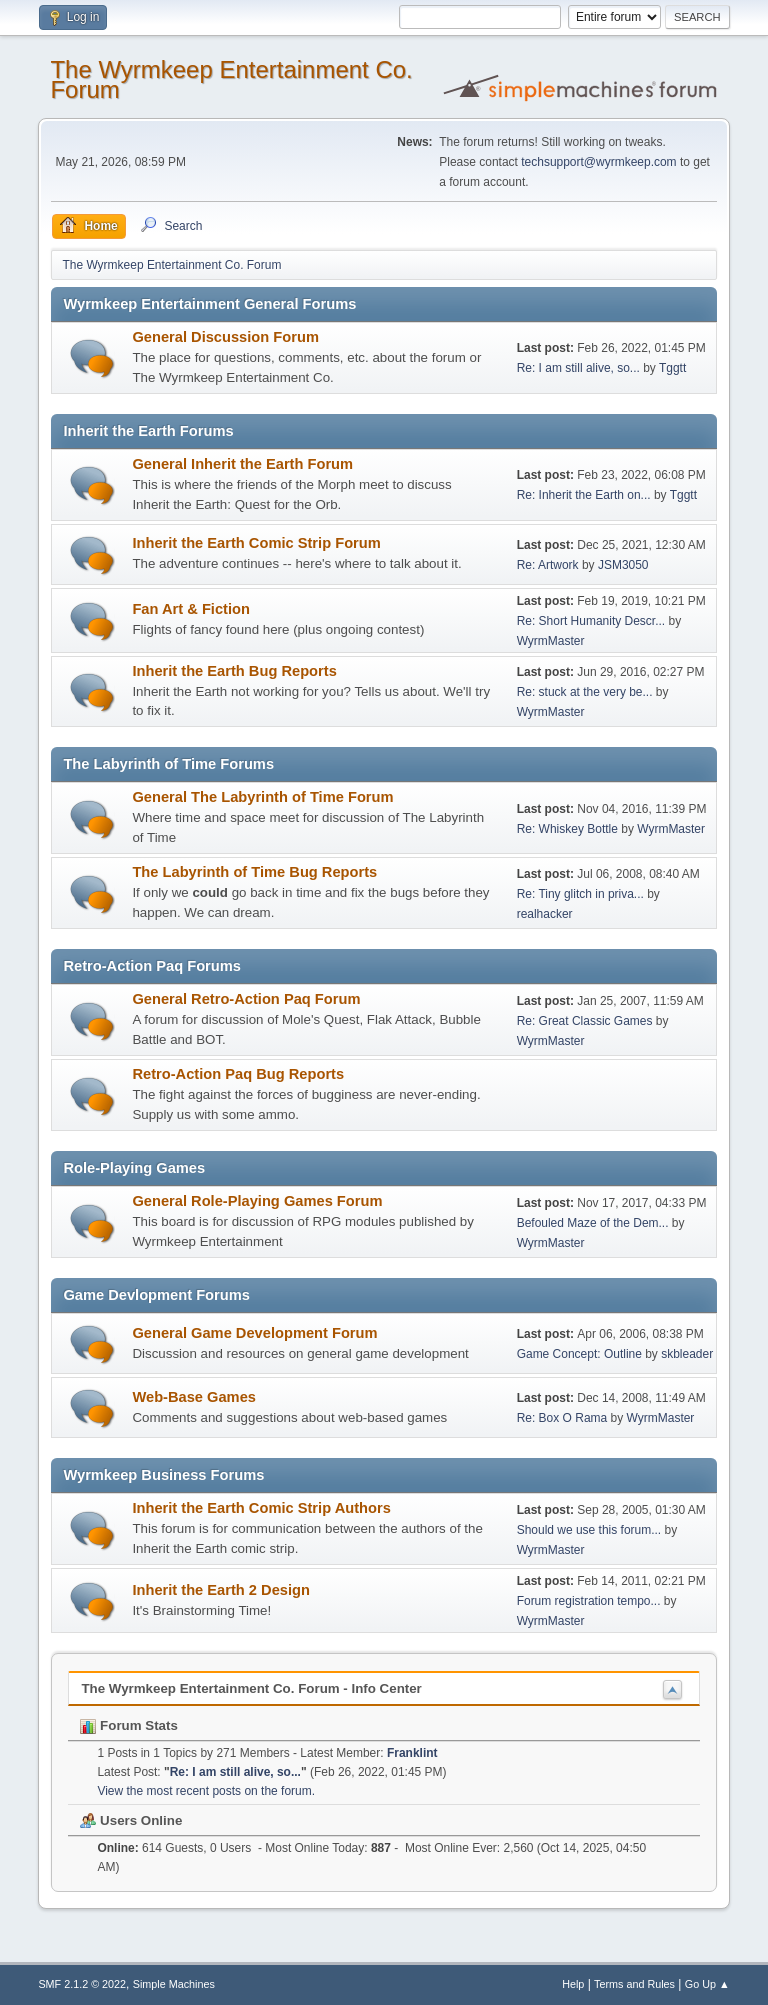 The height and width of the screenshot is (2005, 768). I want to click on Terms and Rules, so click(634, 1984).